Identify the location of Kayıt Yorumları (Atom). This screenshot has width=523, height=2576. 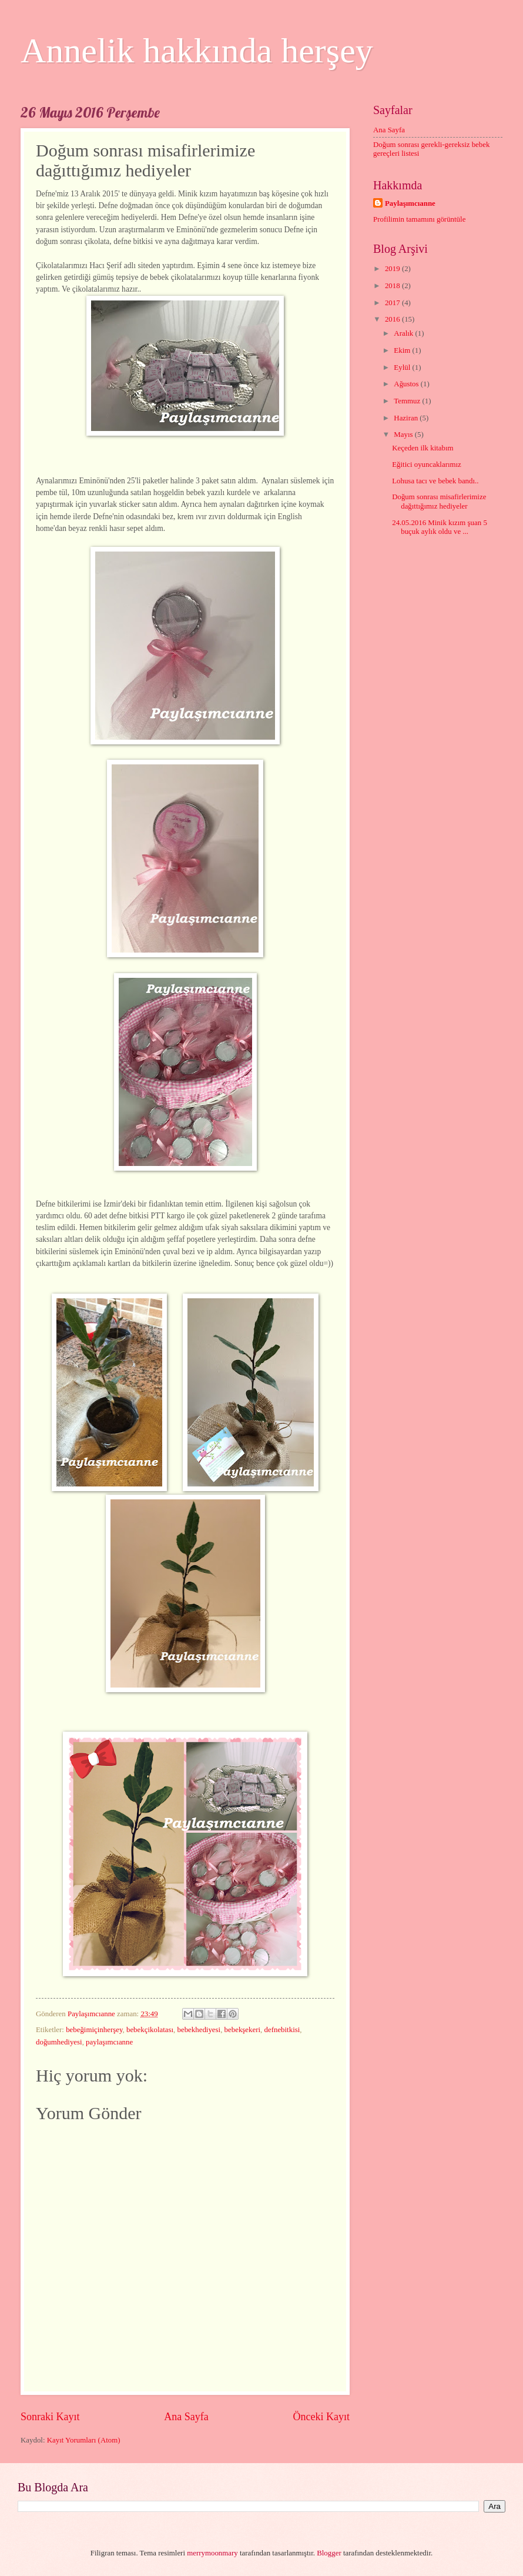
(83, 2440).